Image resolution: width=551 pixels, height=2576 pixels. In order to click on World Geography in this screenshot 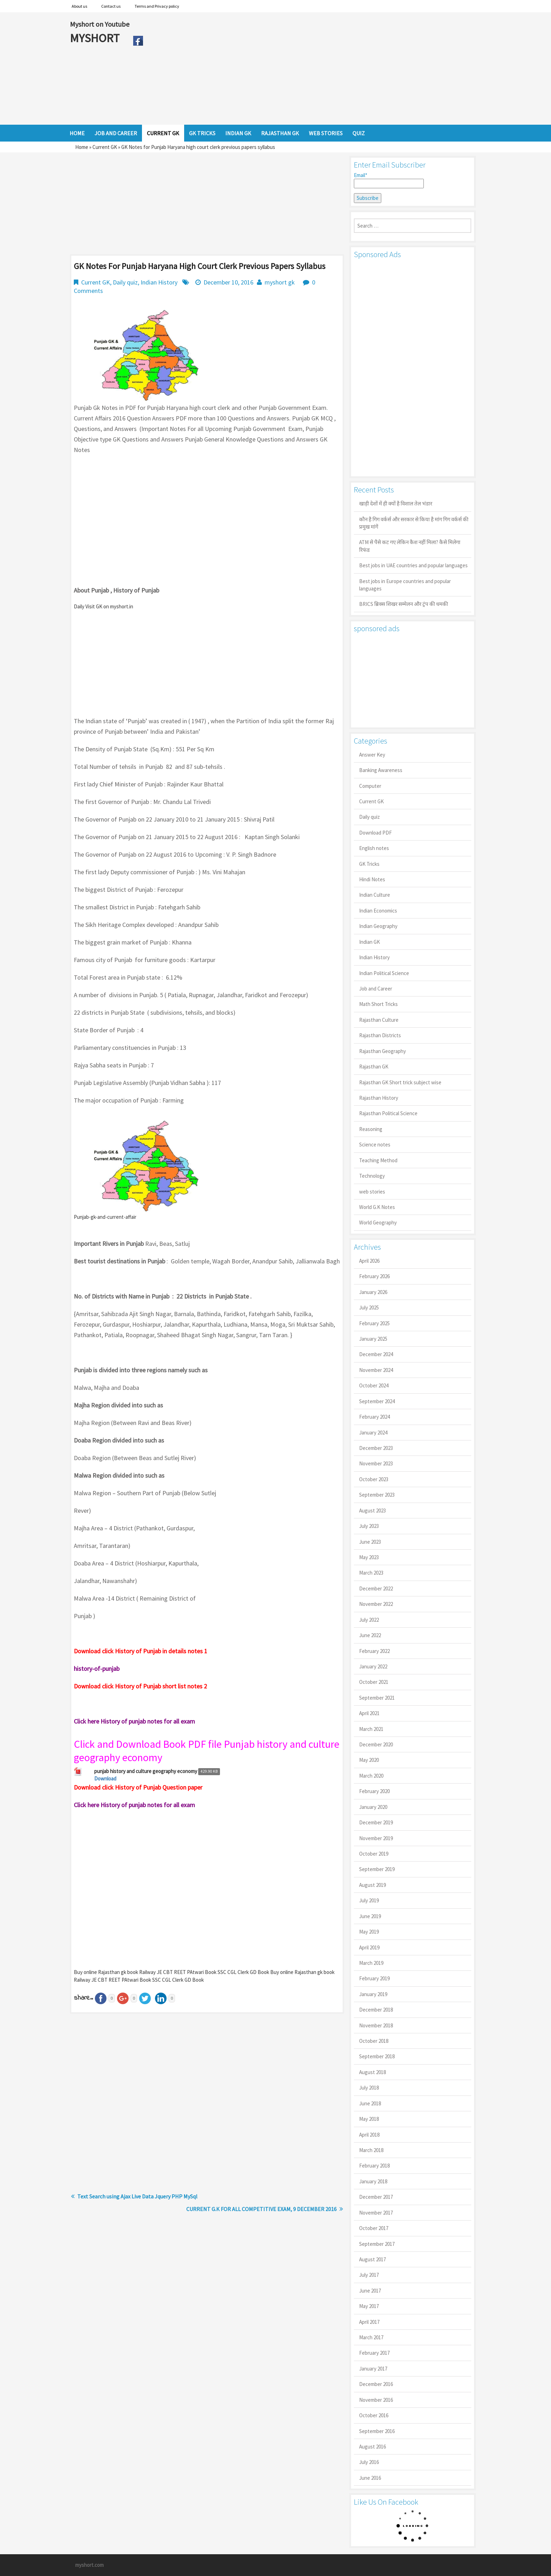, I will do `click(378, 1222)`.